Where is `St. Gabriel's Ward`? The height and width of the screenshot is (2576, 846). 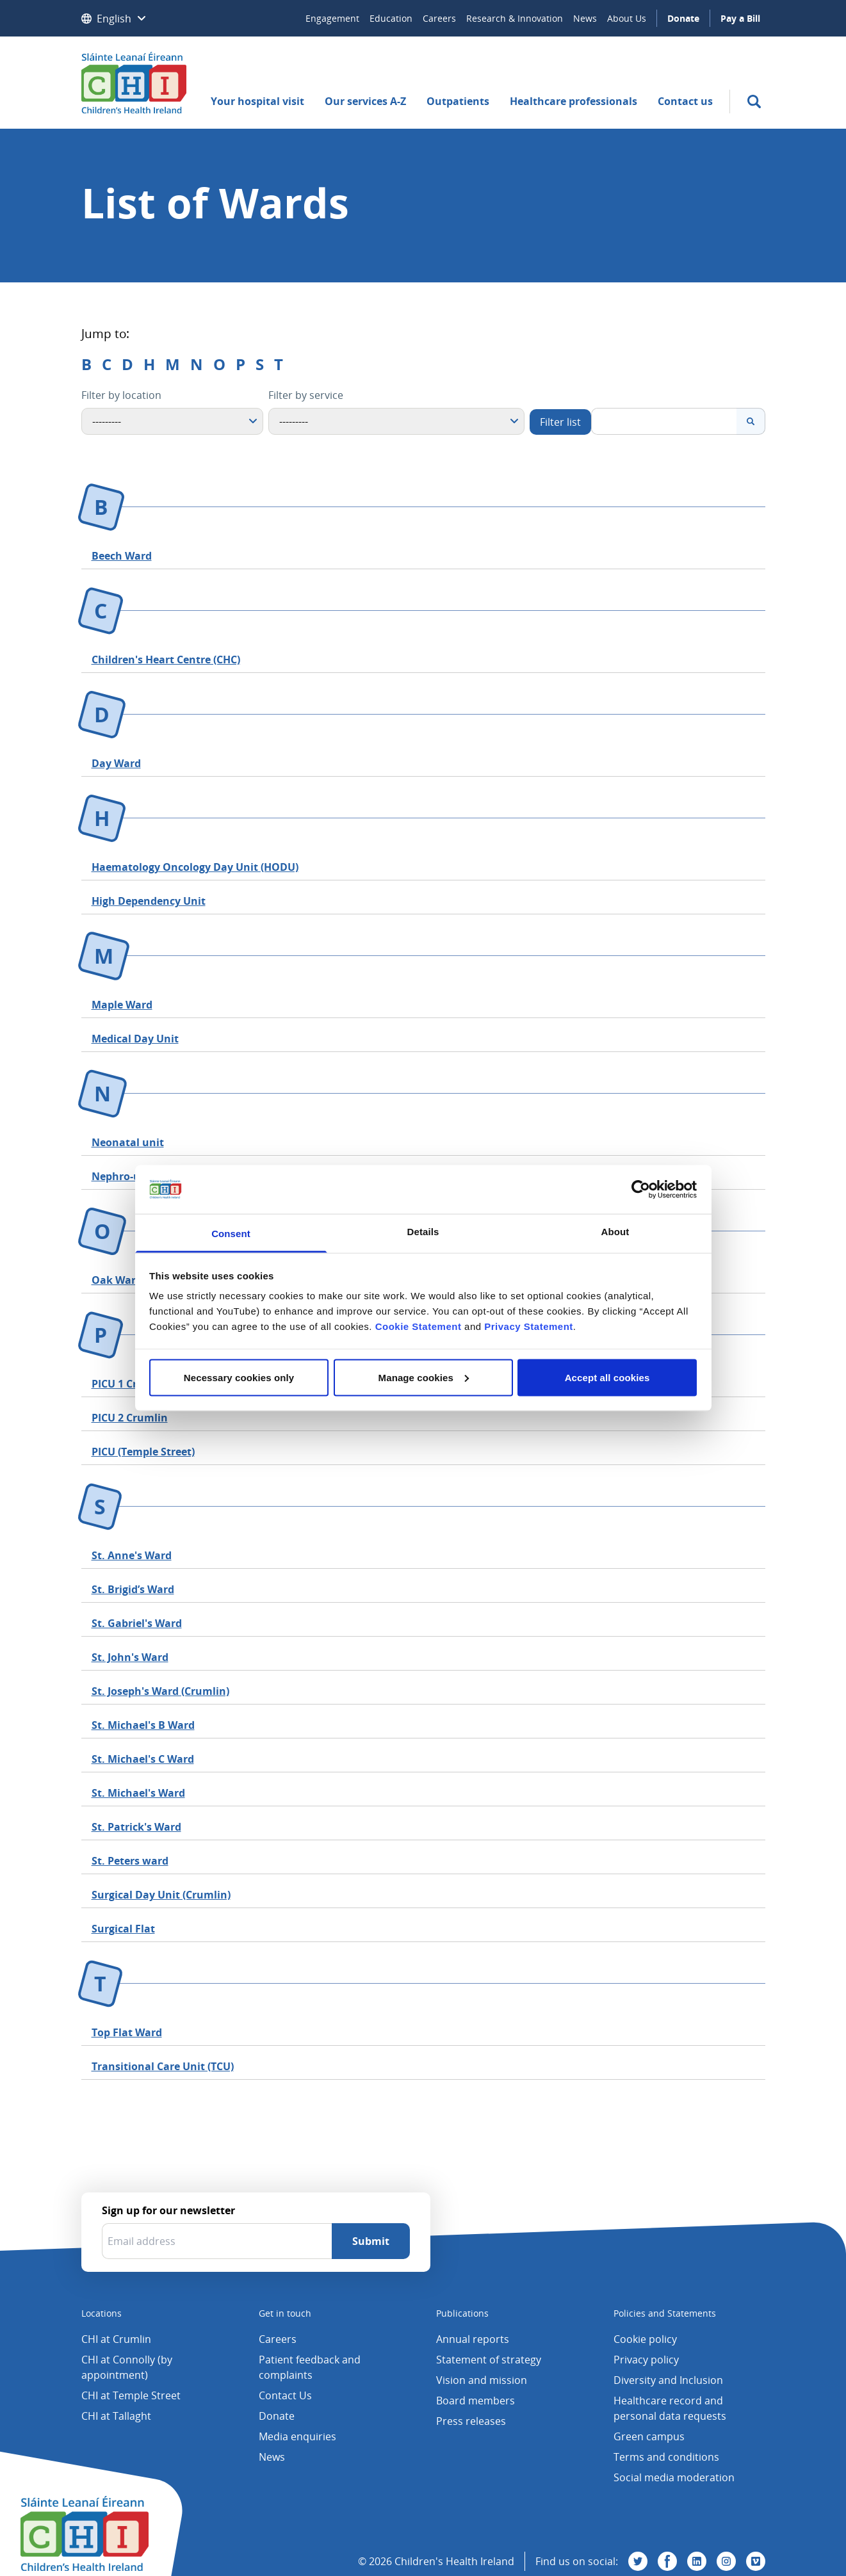 St. Gabriel's Ward is located at coordinates (137, 1623).